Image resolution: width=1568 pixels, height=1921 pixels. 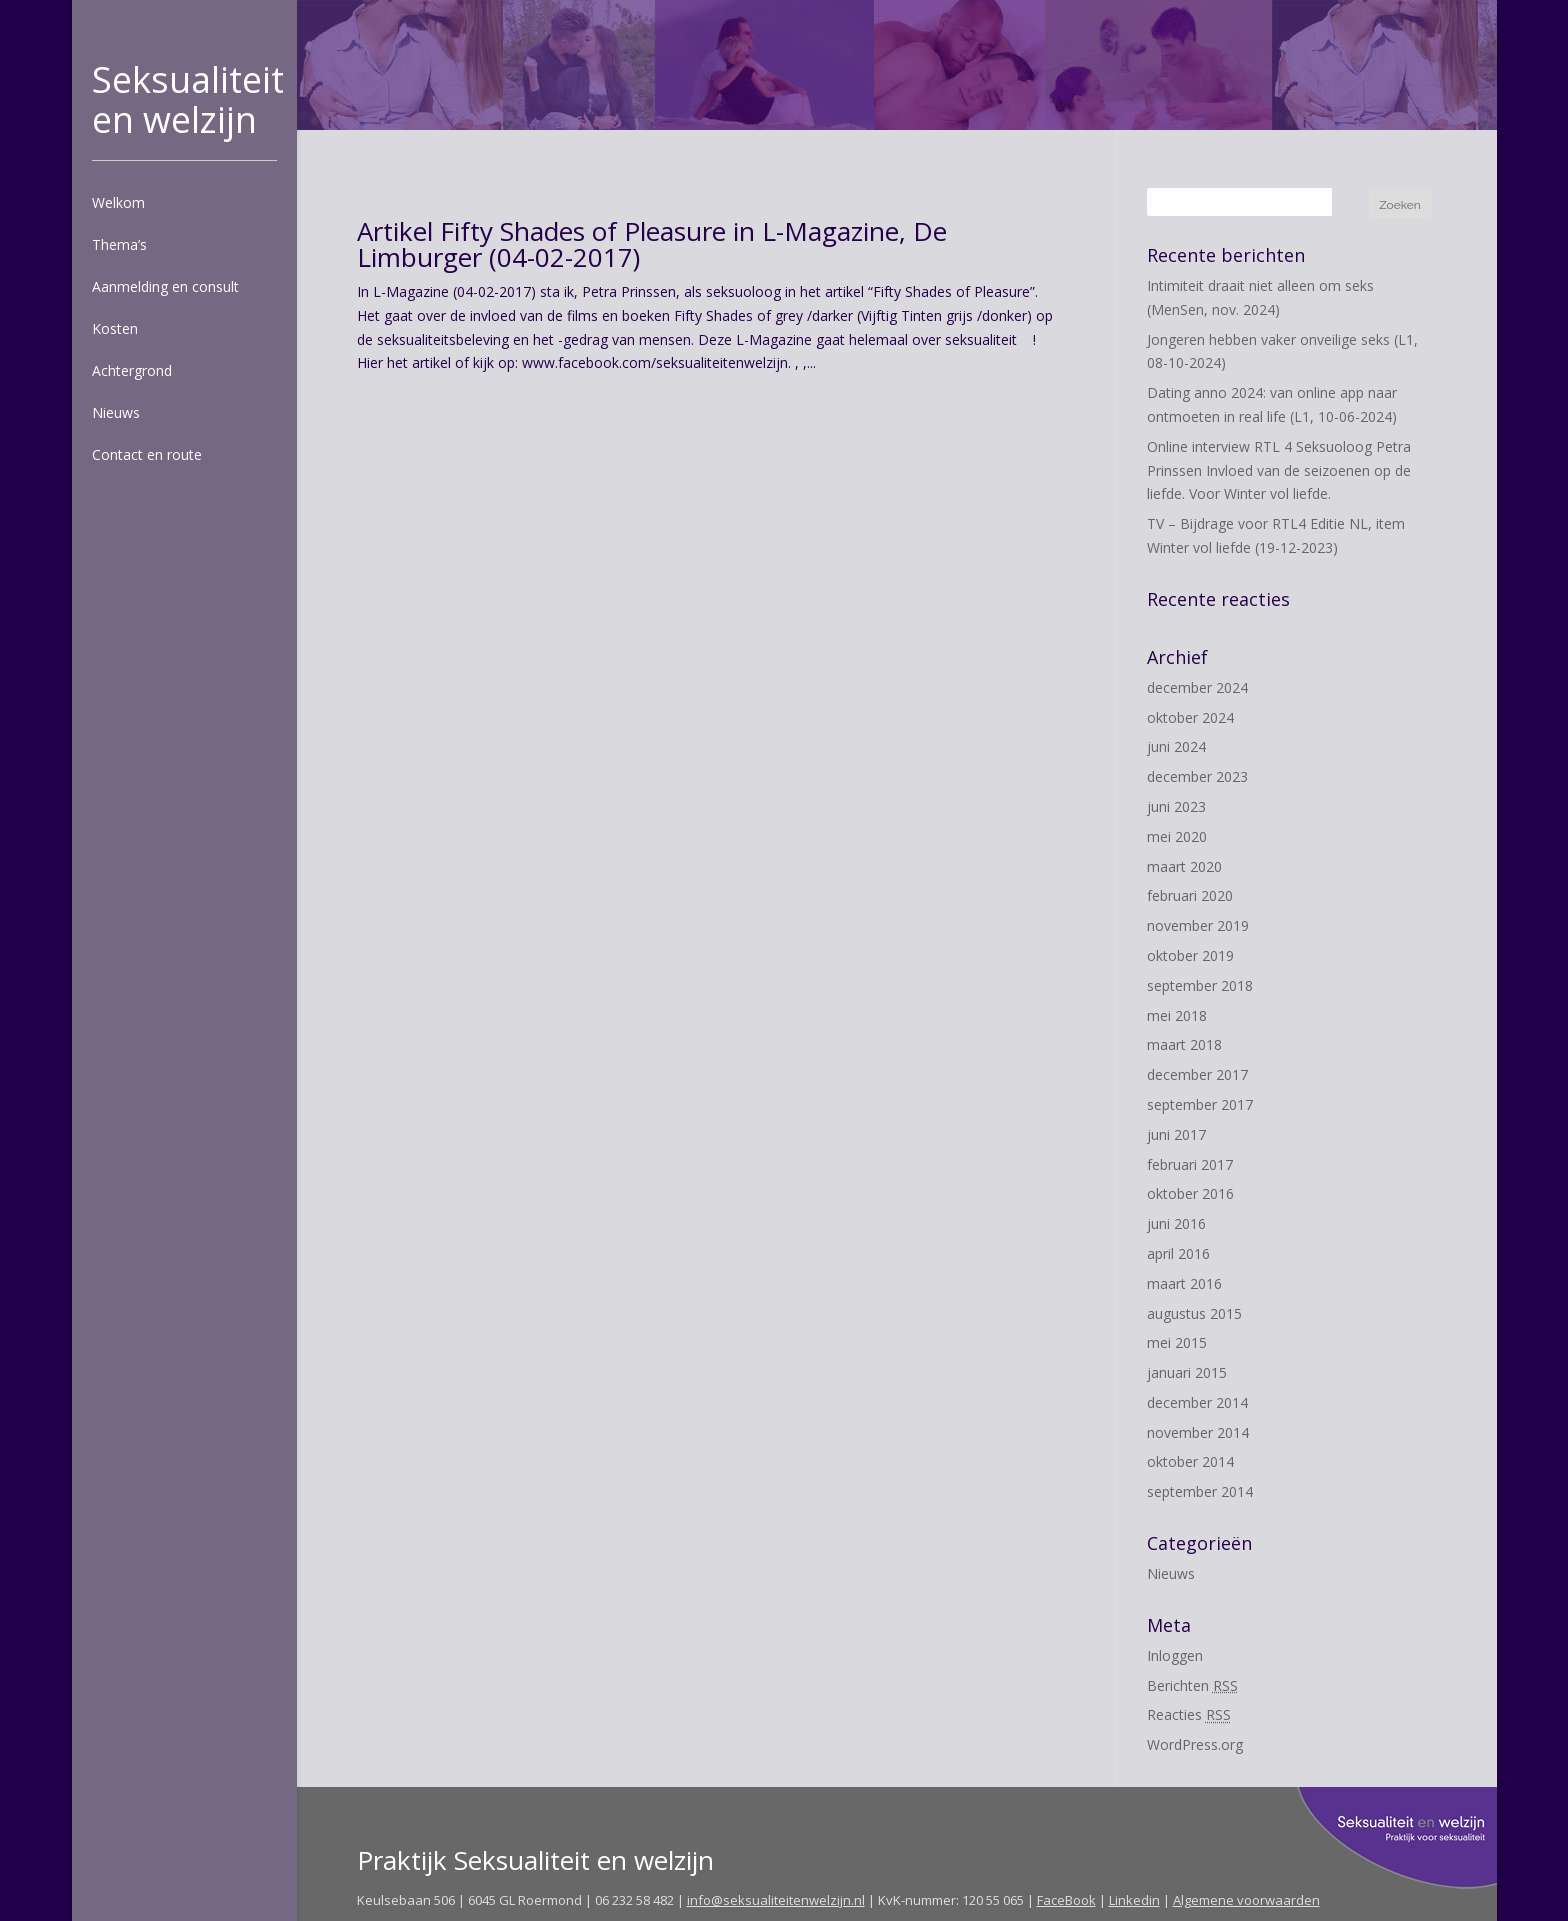 What do you see at coordinates (1190, 955) in the screenshot?
I see `oktober 2019` at bounding box center [1190, 955].